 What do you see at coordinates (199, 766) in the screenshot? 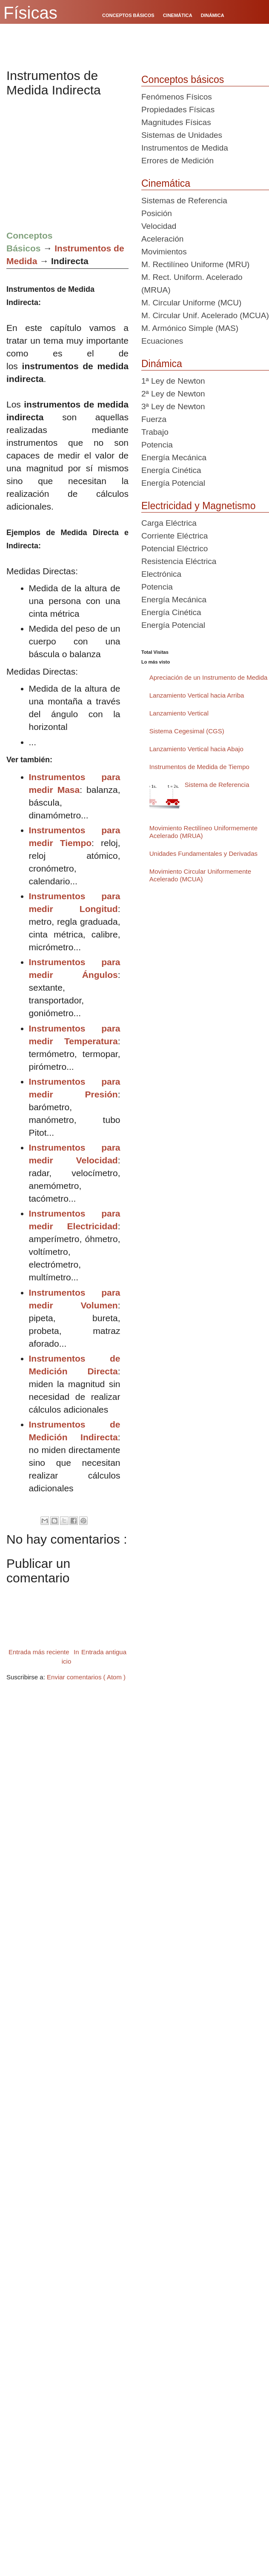
I see `Instrumentos de Medida de Tiempo` at bounding box center [199, 766].